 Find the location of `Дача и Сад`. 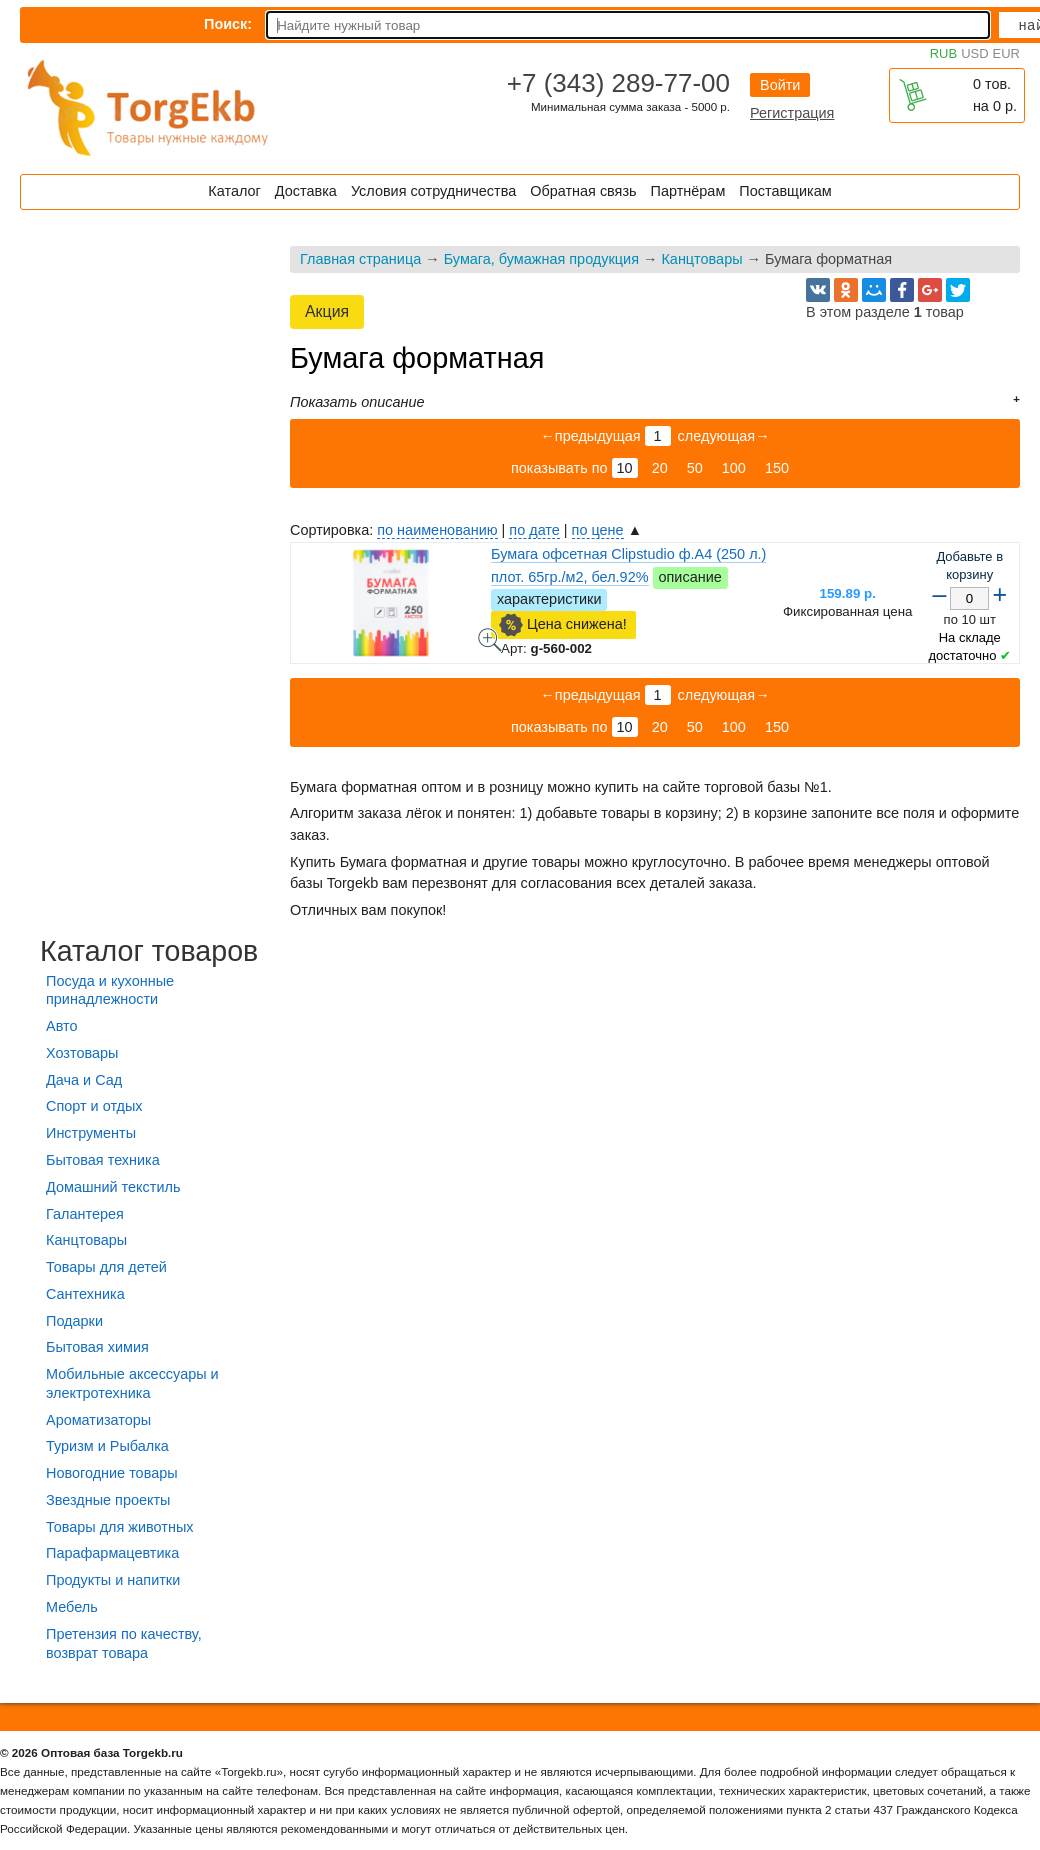

Дача и Сад is located at coordinates (84, 1080).